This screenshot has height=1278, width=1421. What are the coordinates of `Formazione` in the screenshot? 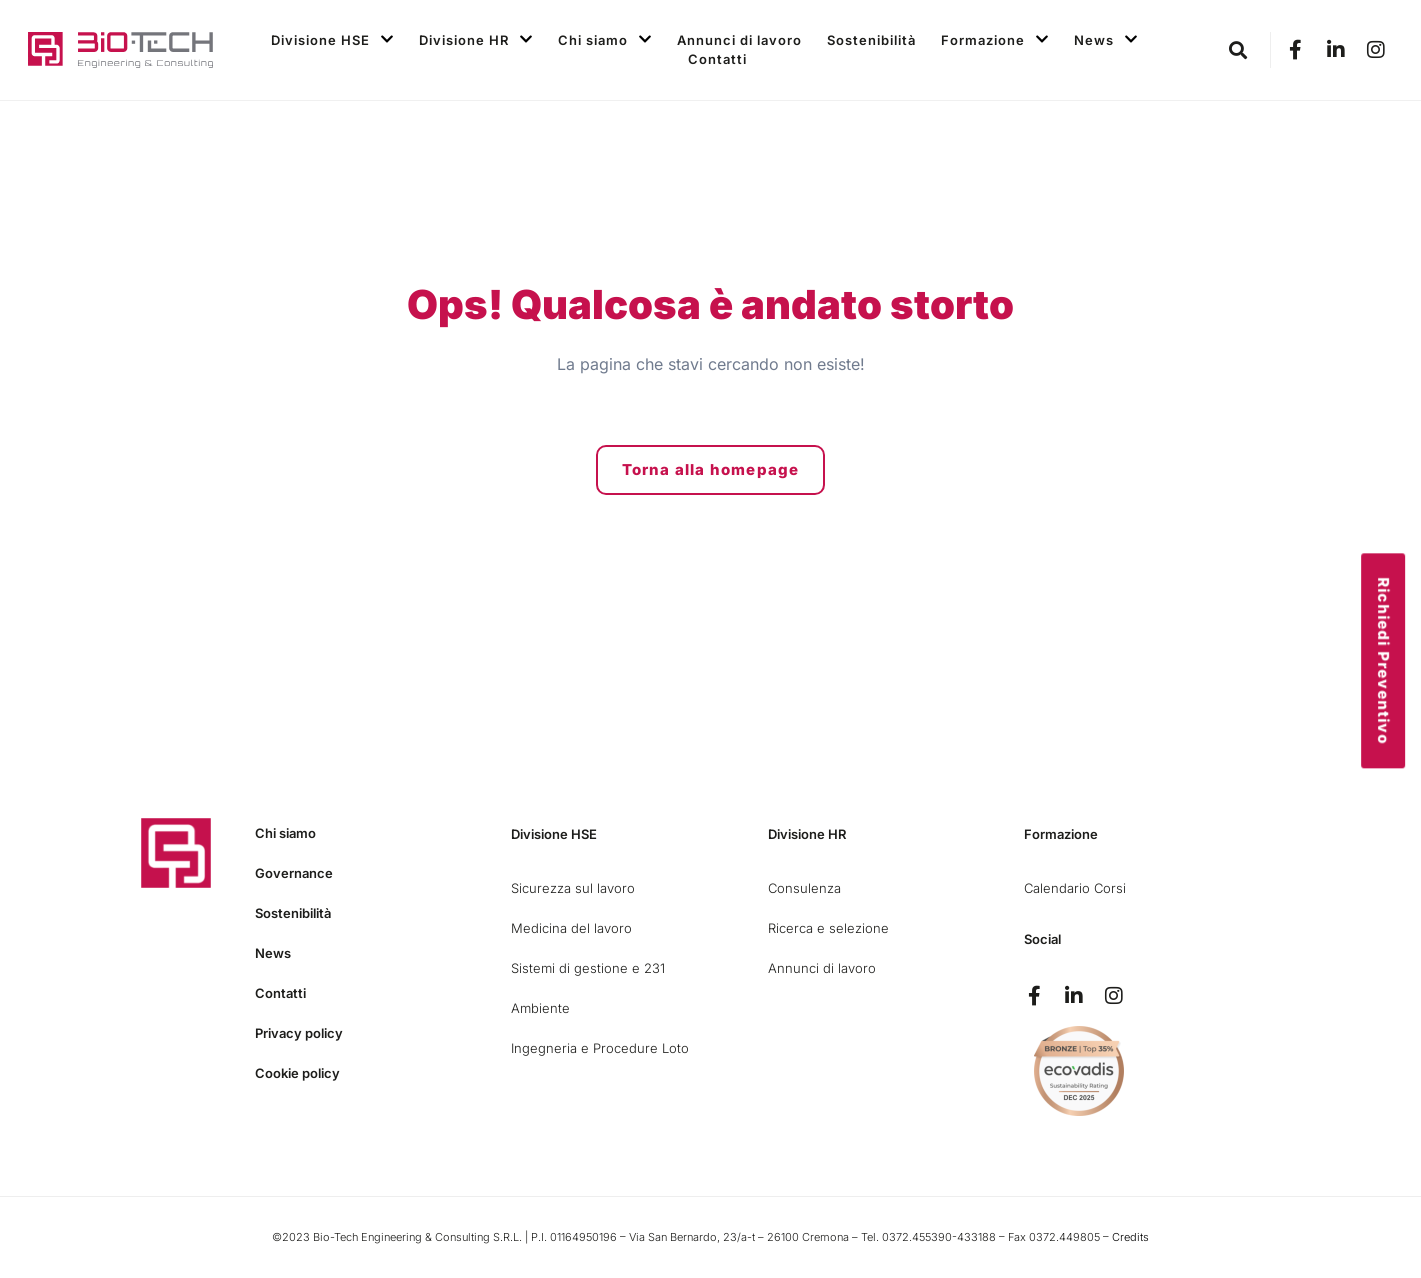 It's located at (995, 40).